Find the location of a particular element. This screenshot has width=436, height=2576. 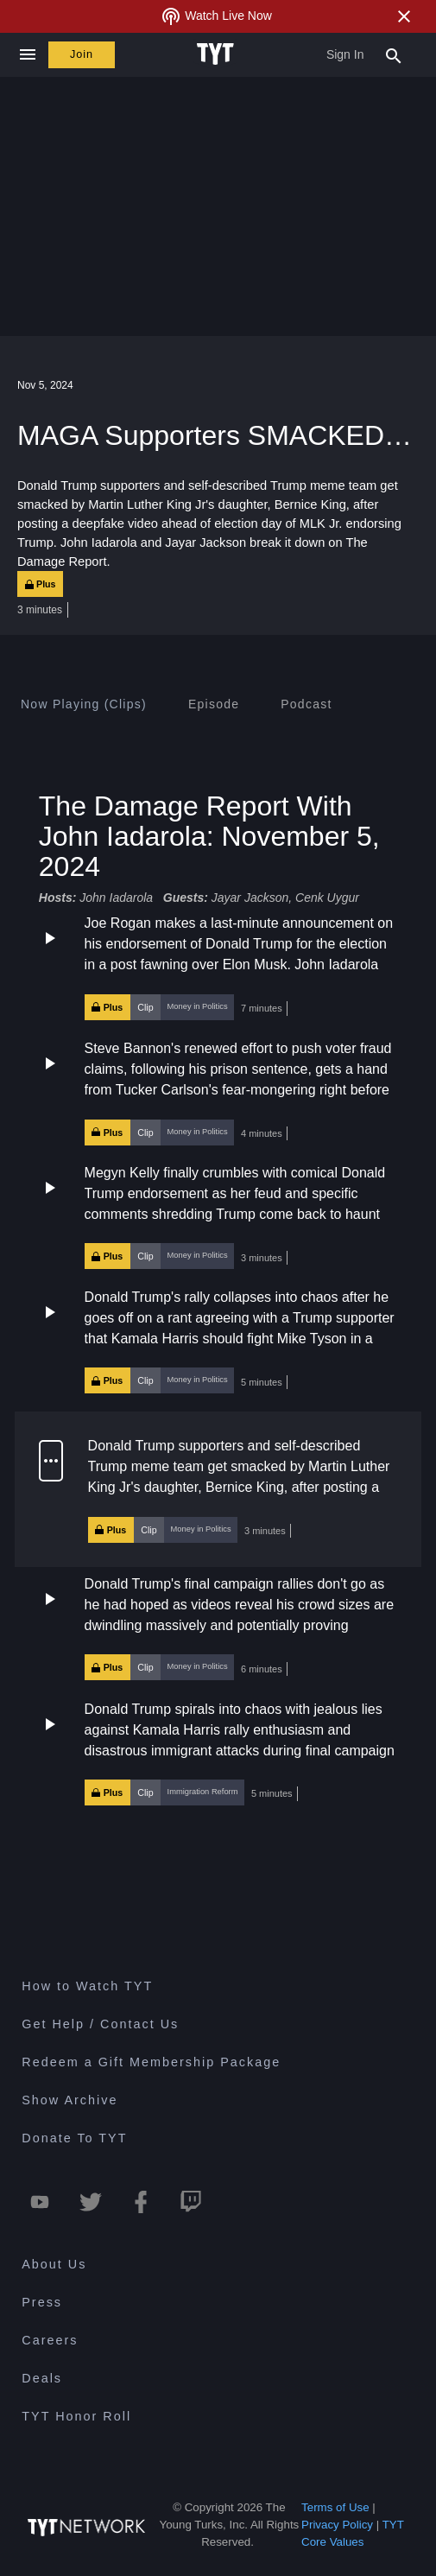

[button] is located at coordinates (218, 967).